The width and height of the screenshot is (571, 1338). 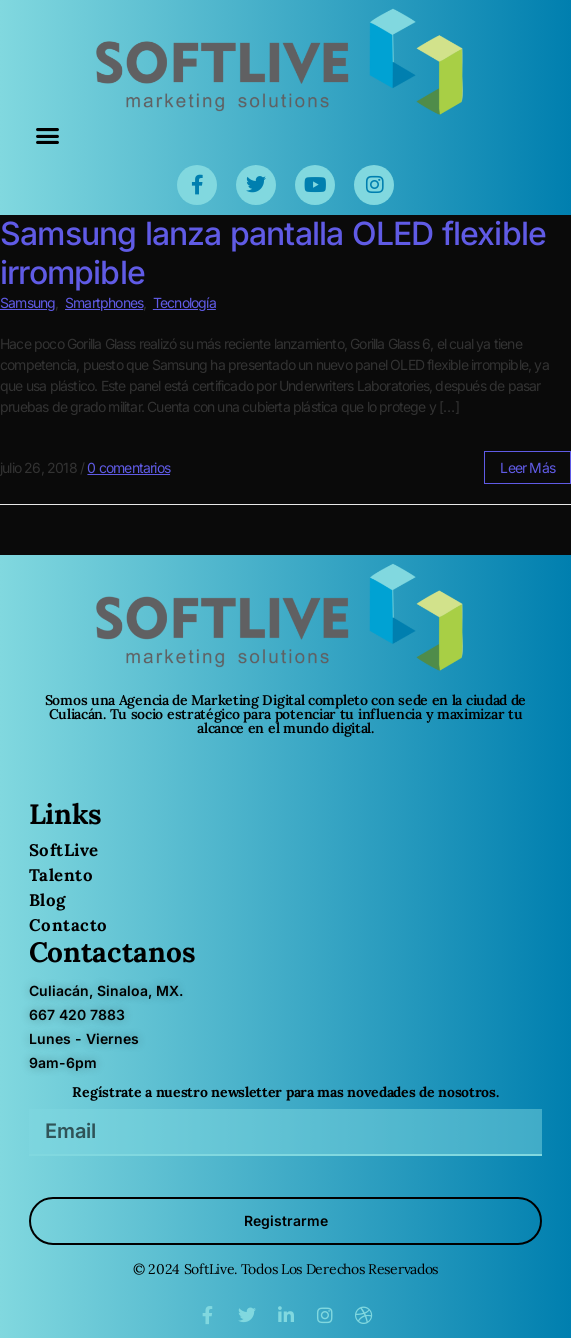 I want to click on Samsung lanza pantalla OLED flexible irrompible, so click(x=273, y=252).